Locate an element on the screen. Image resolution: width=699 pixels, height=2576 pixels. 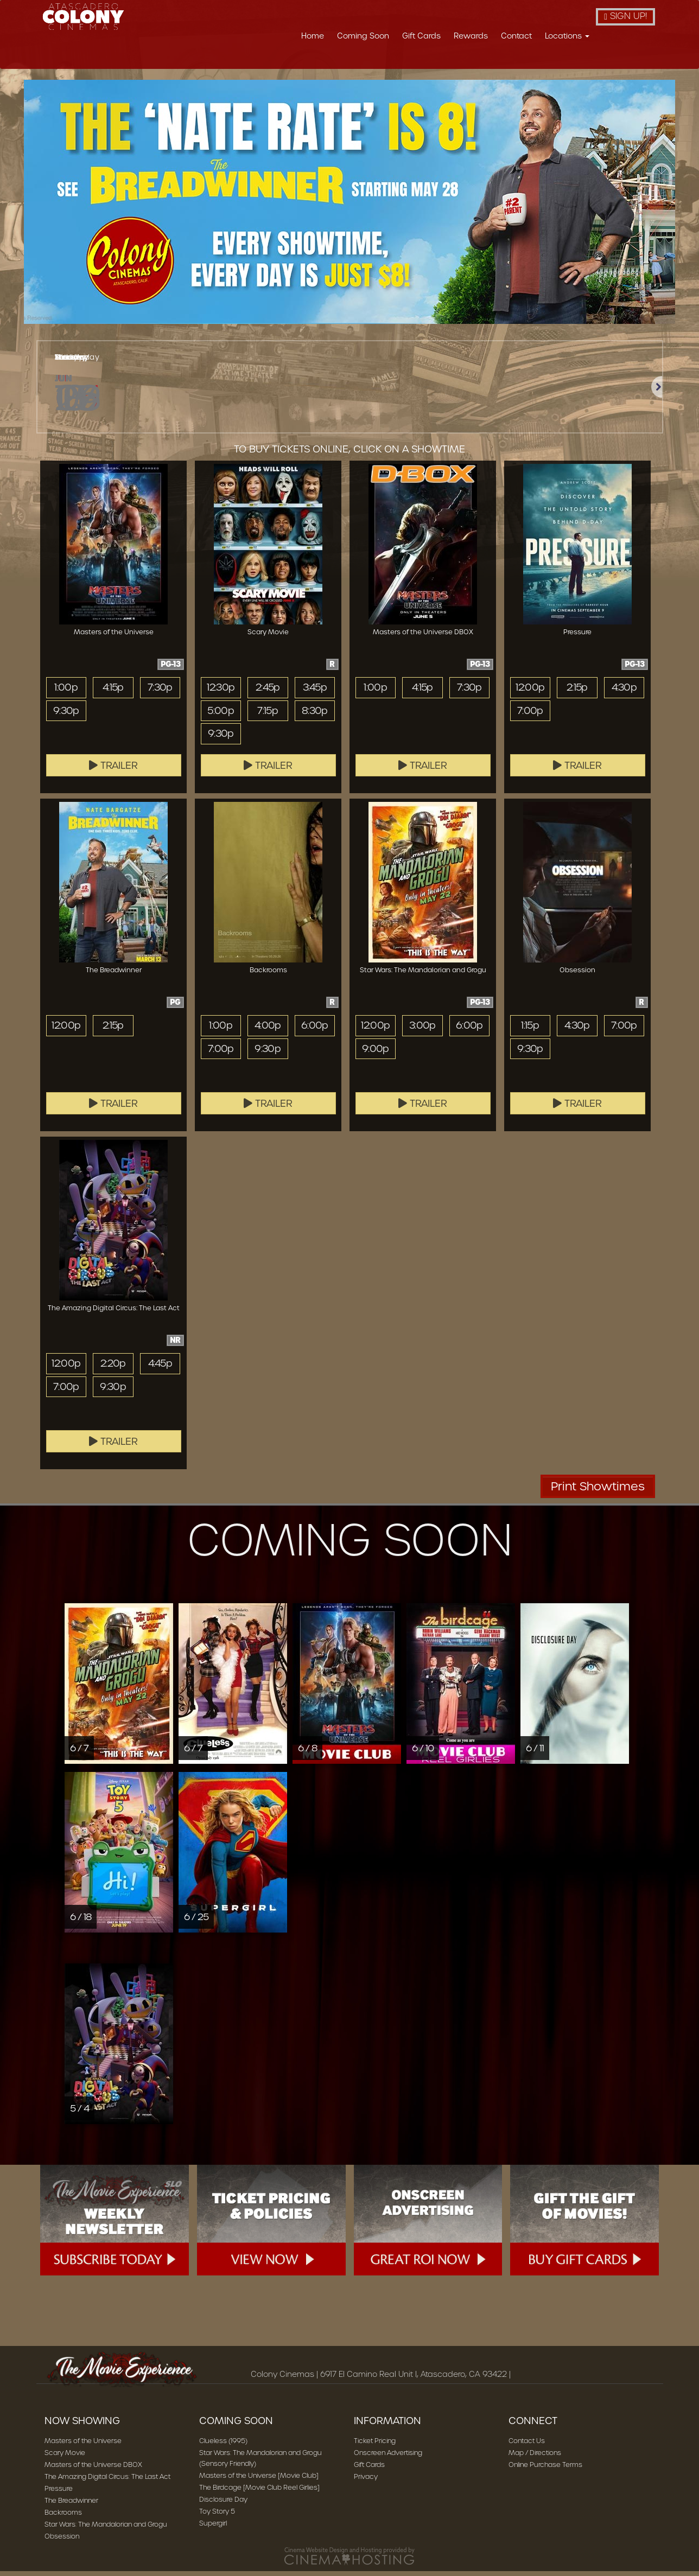
7:00p is located at coordinates (530, 716).